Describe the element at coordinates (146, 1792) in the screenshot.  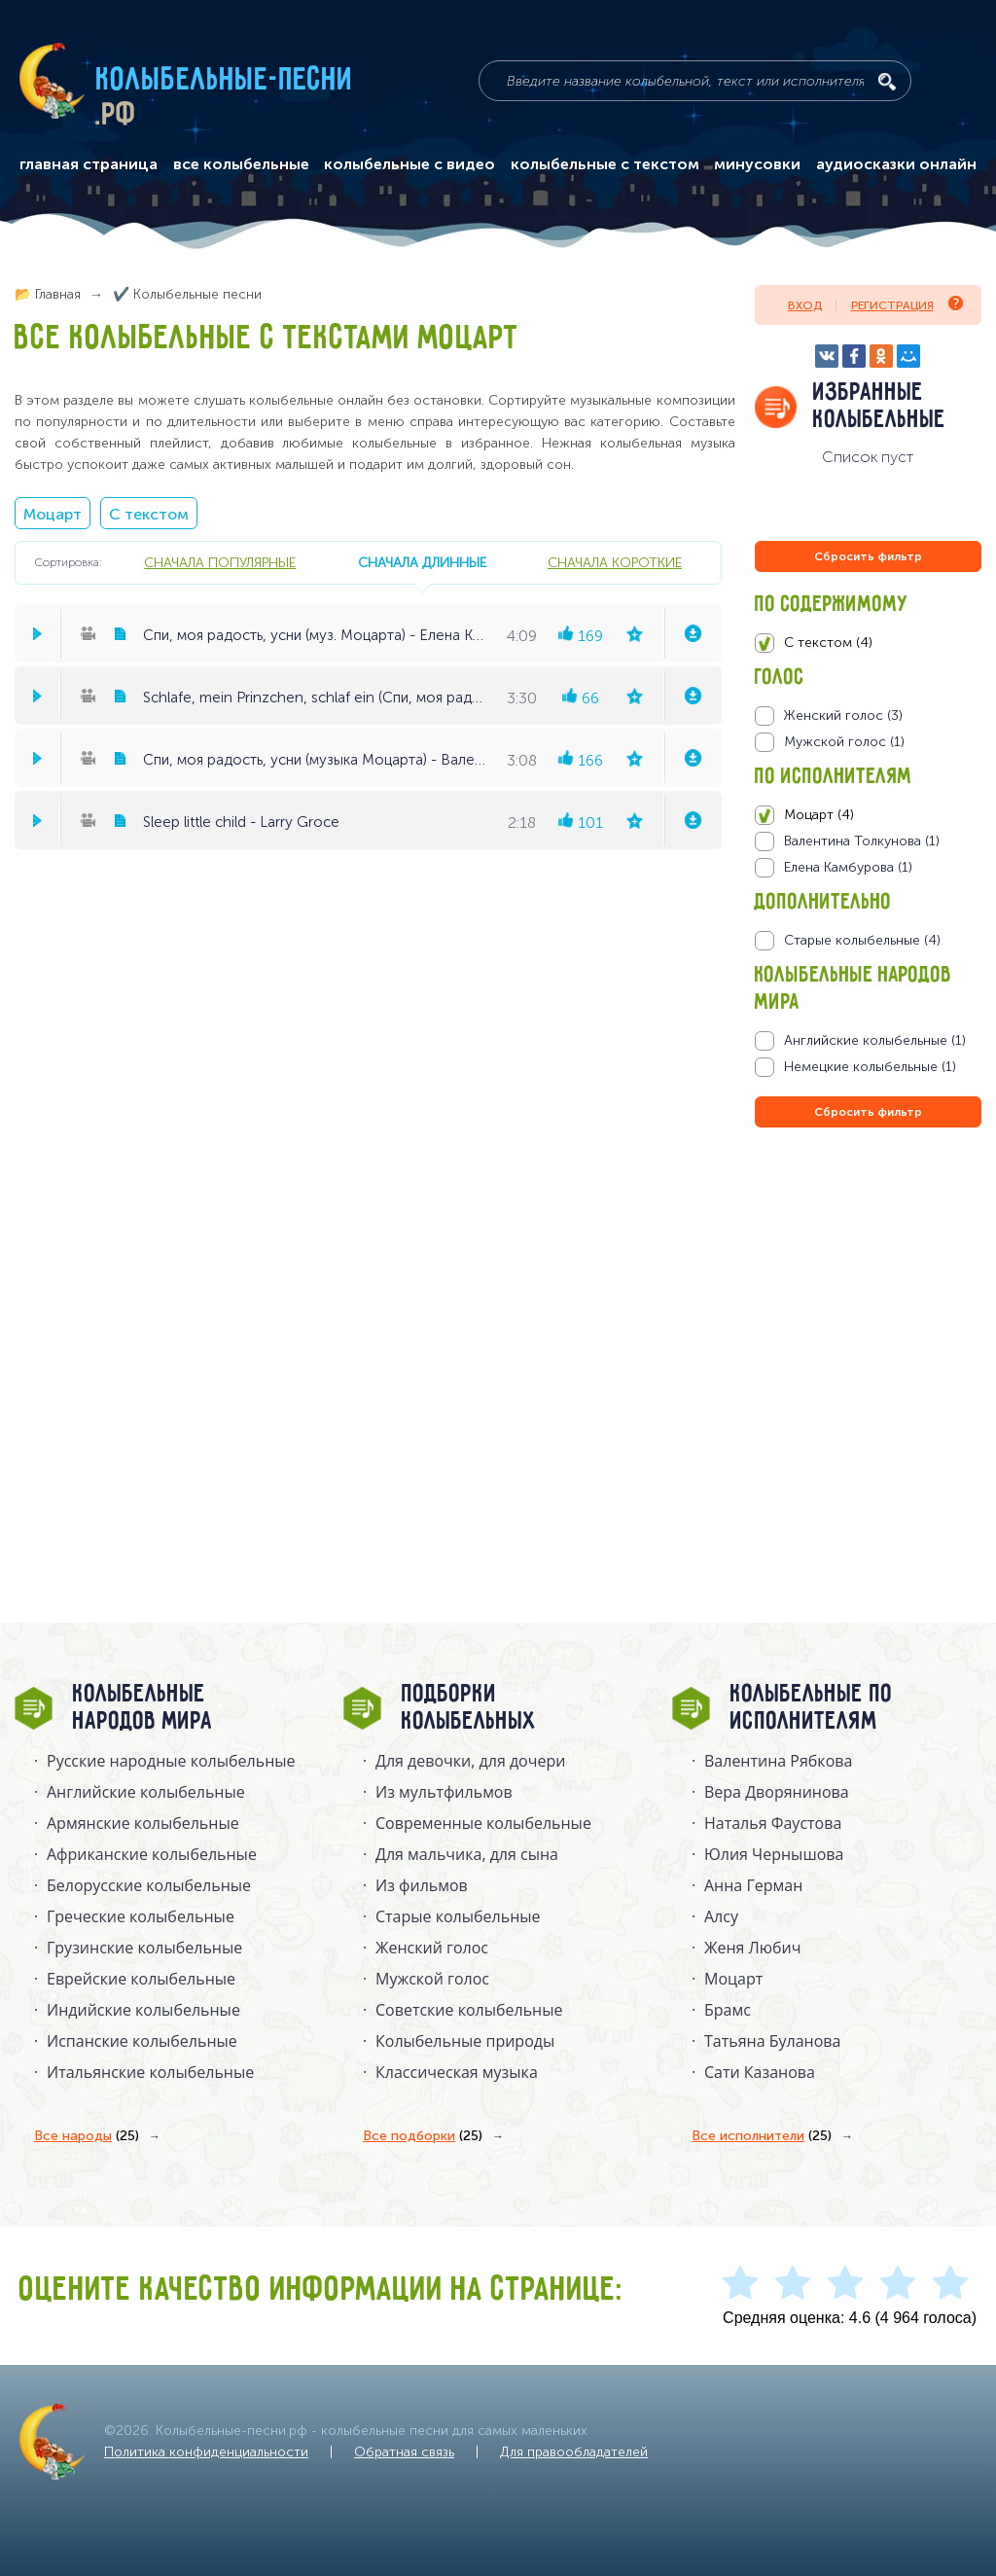
I see `Английские колыбельные` at that location.